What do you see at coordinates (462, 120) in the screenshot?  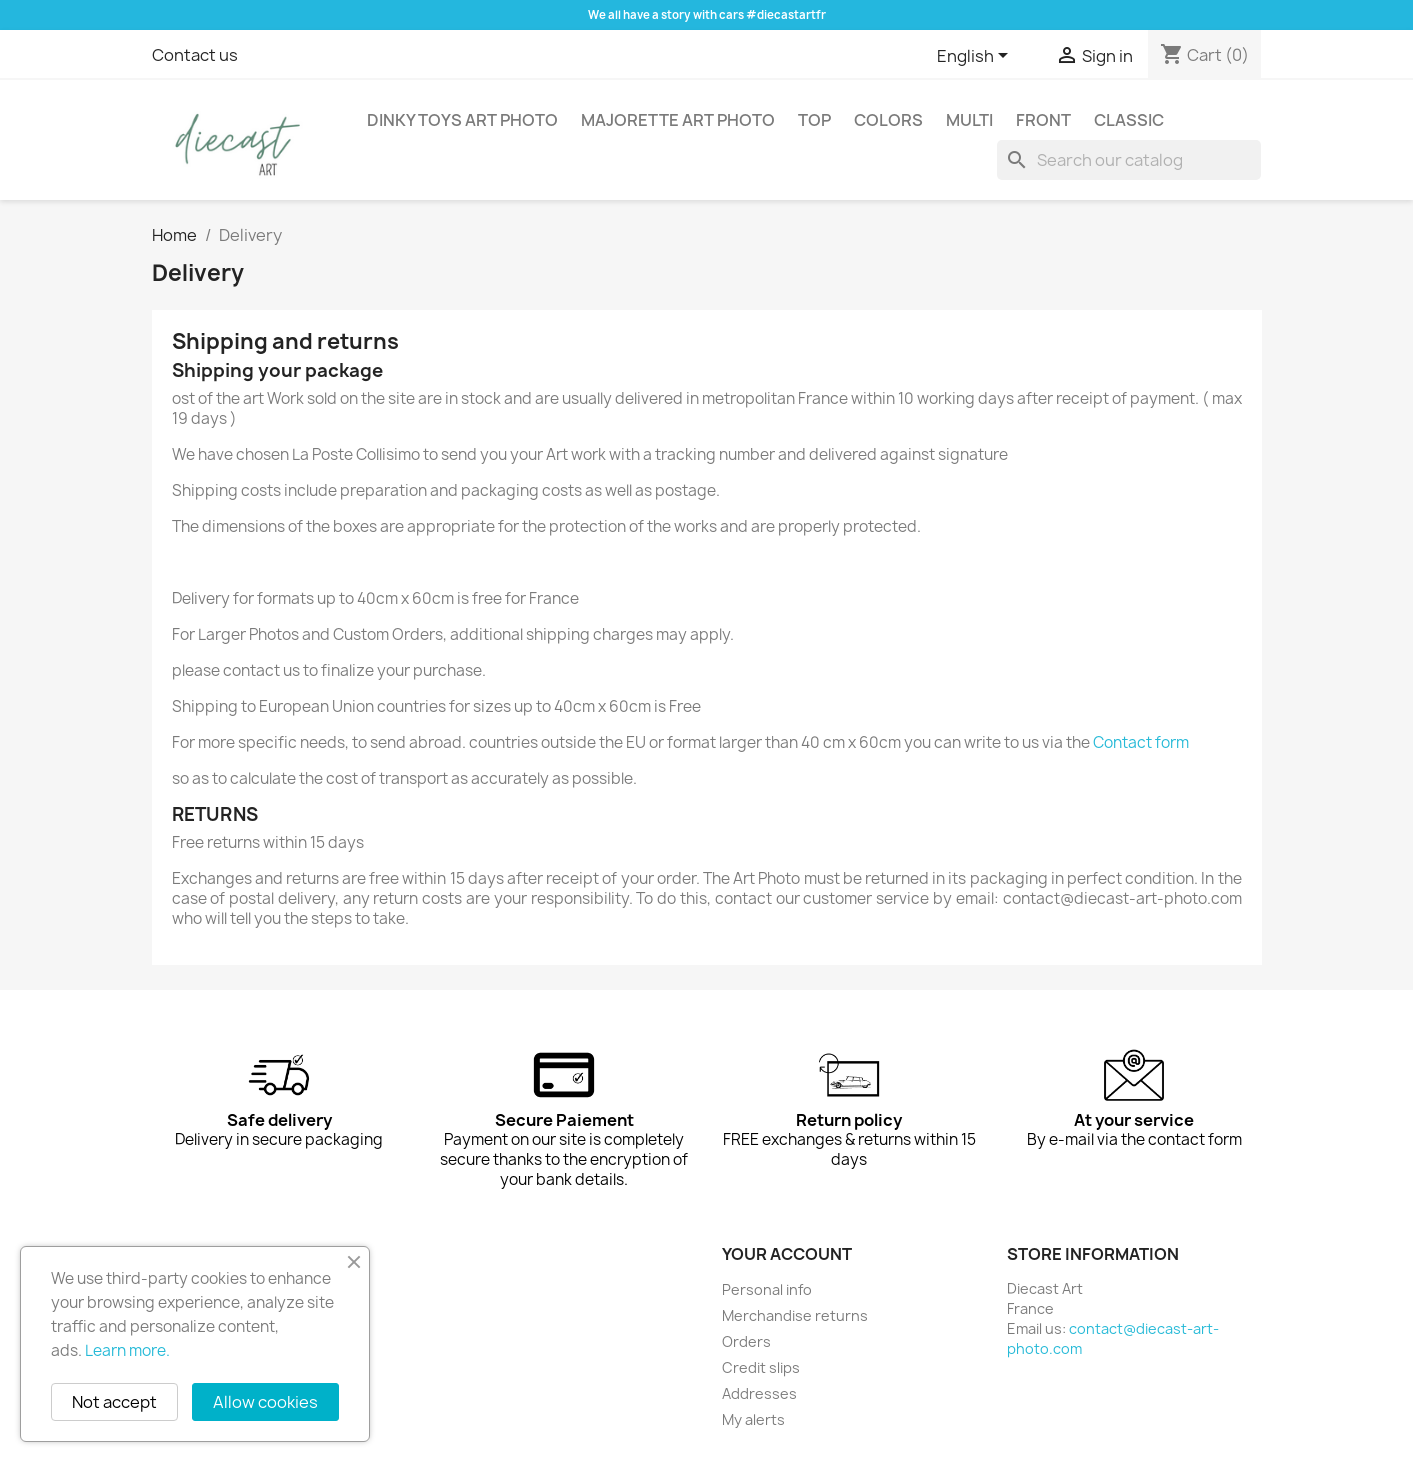 I see `Dinky Toys Art Photo` at bounding box center [462, 120].